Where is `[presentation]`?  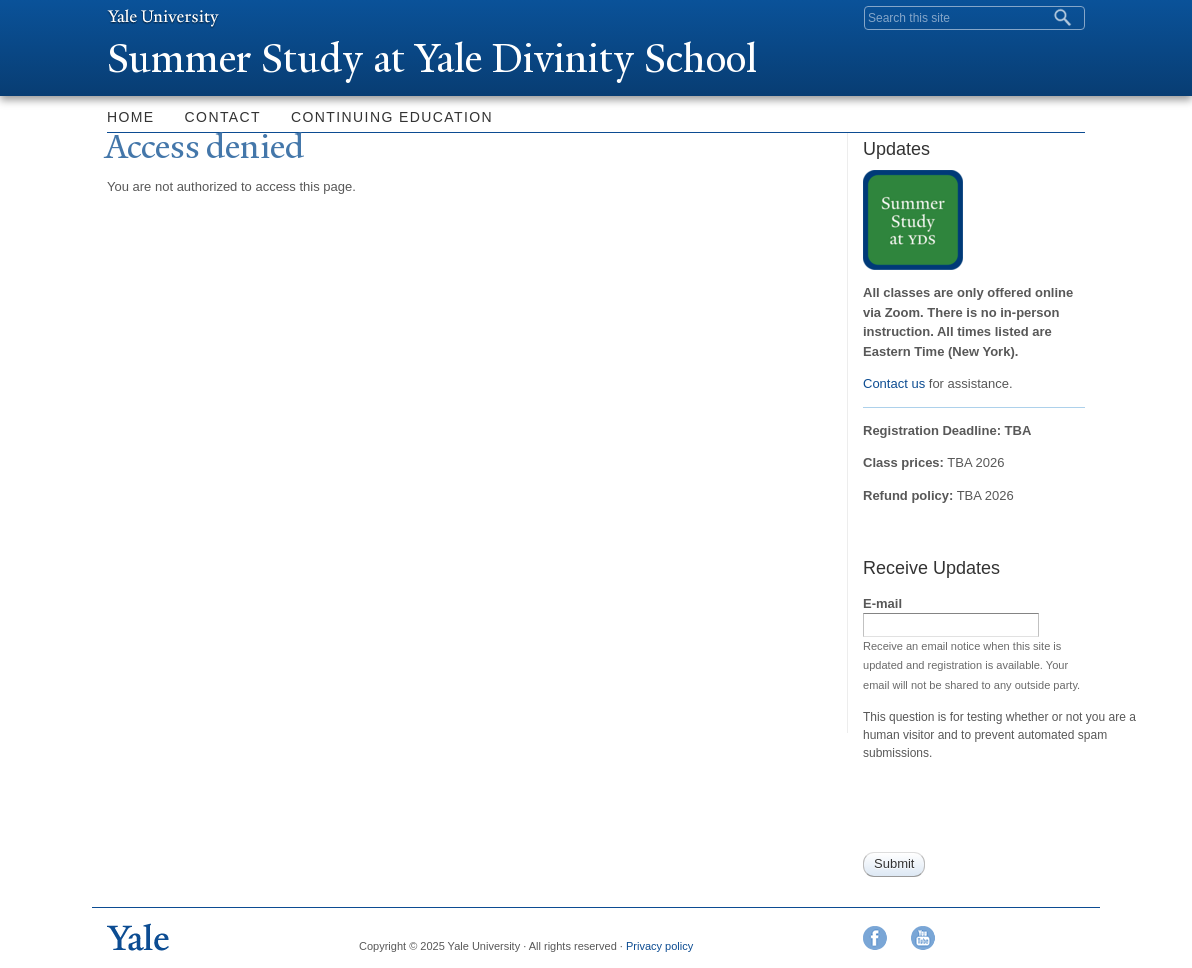
[presentation] is located at coordinates (1015, 813).